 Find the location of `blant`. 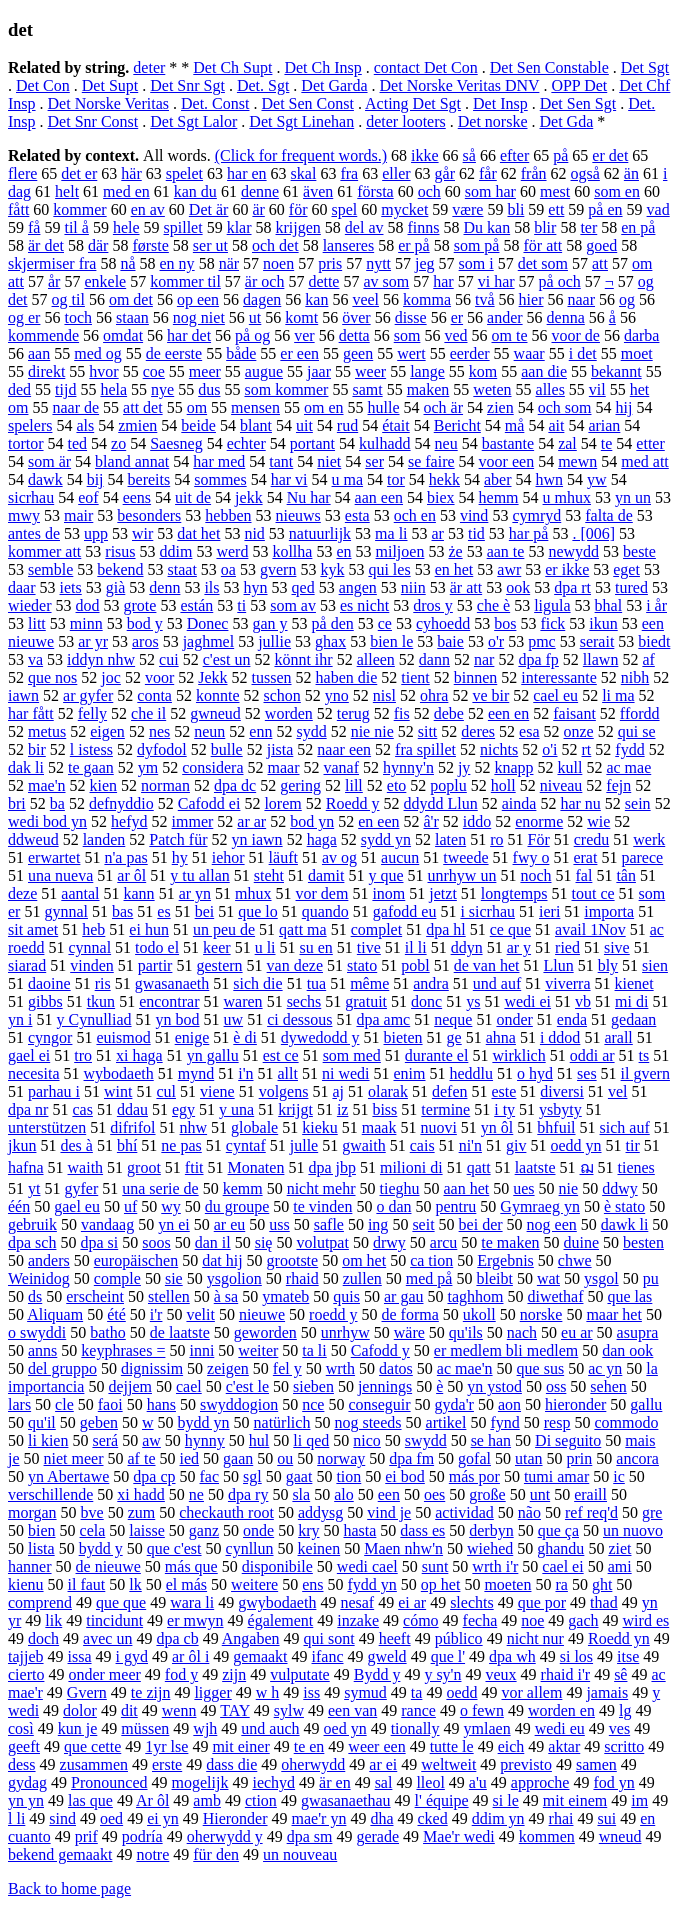

blant is located at coordinates (256, 425).